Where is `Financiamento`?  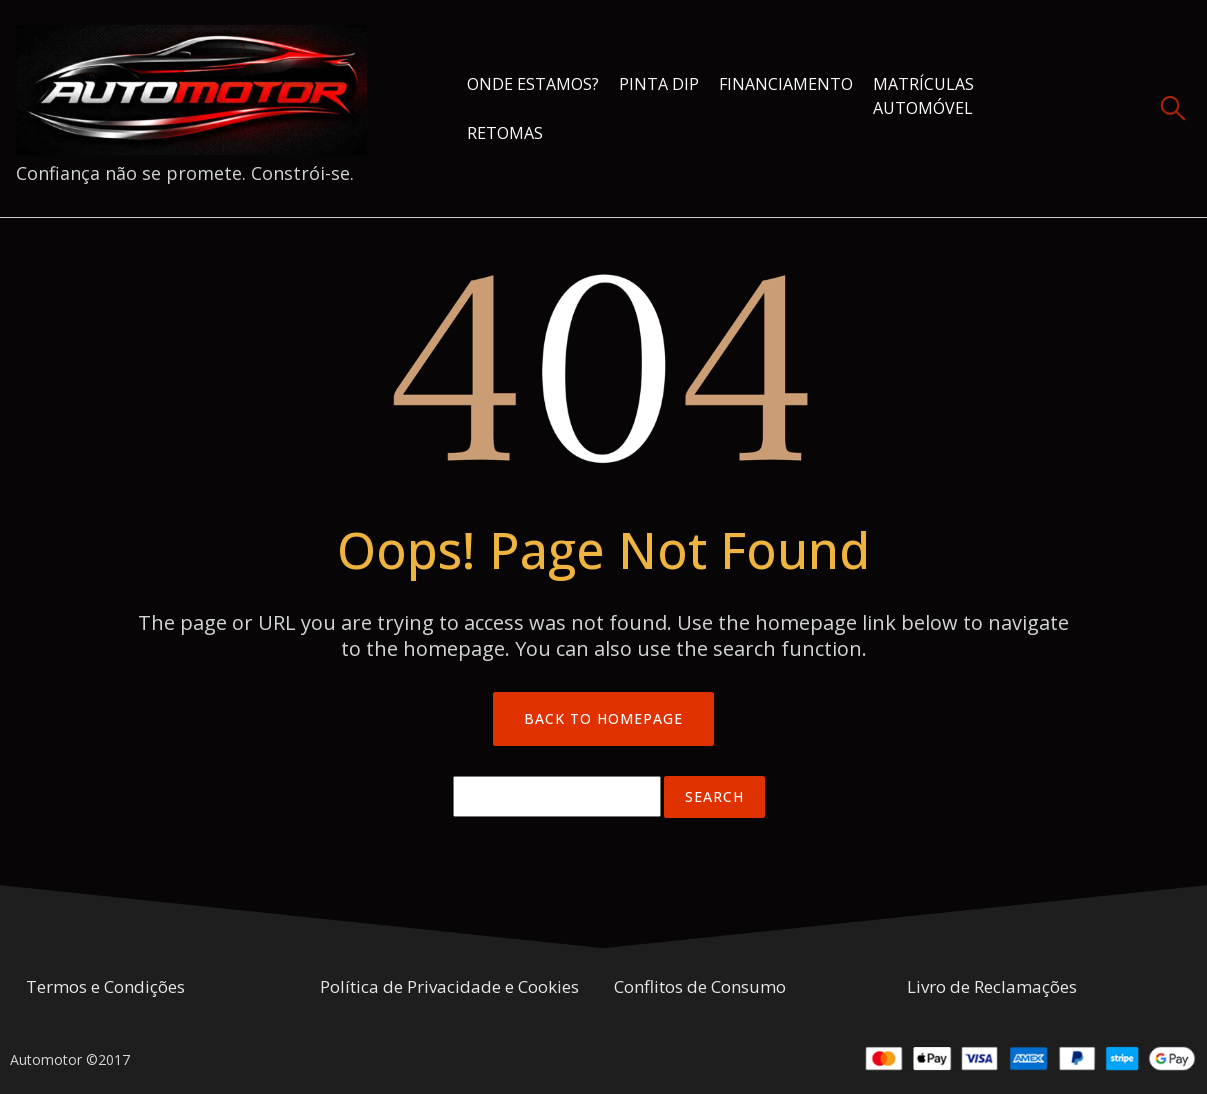
Financiamento is located at coordinates (786, 84).